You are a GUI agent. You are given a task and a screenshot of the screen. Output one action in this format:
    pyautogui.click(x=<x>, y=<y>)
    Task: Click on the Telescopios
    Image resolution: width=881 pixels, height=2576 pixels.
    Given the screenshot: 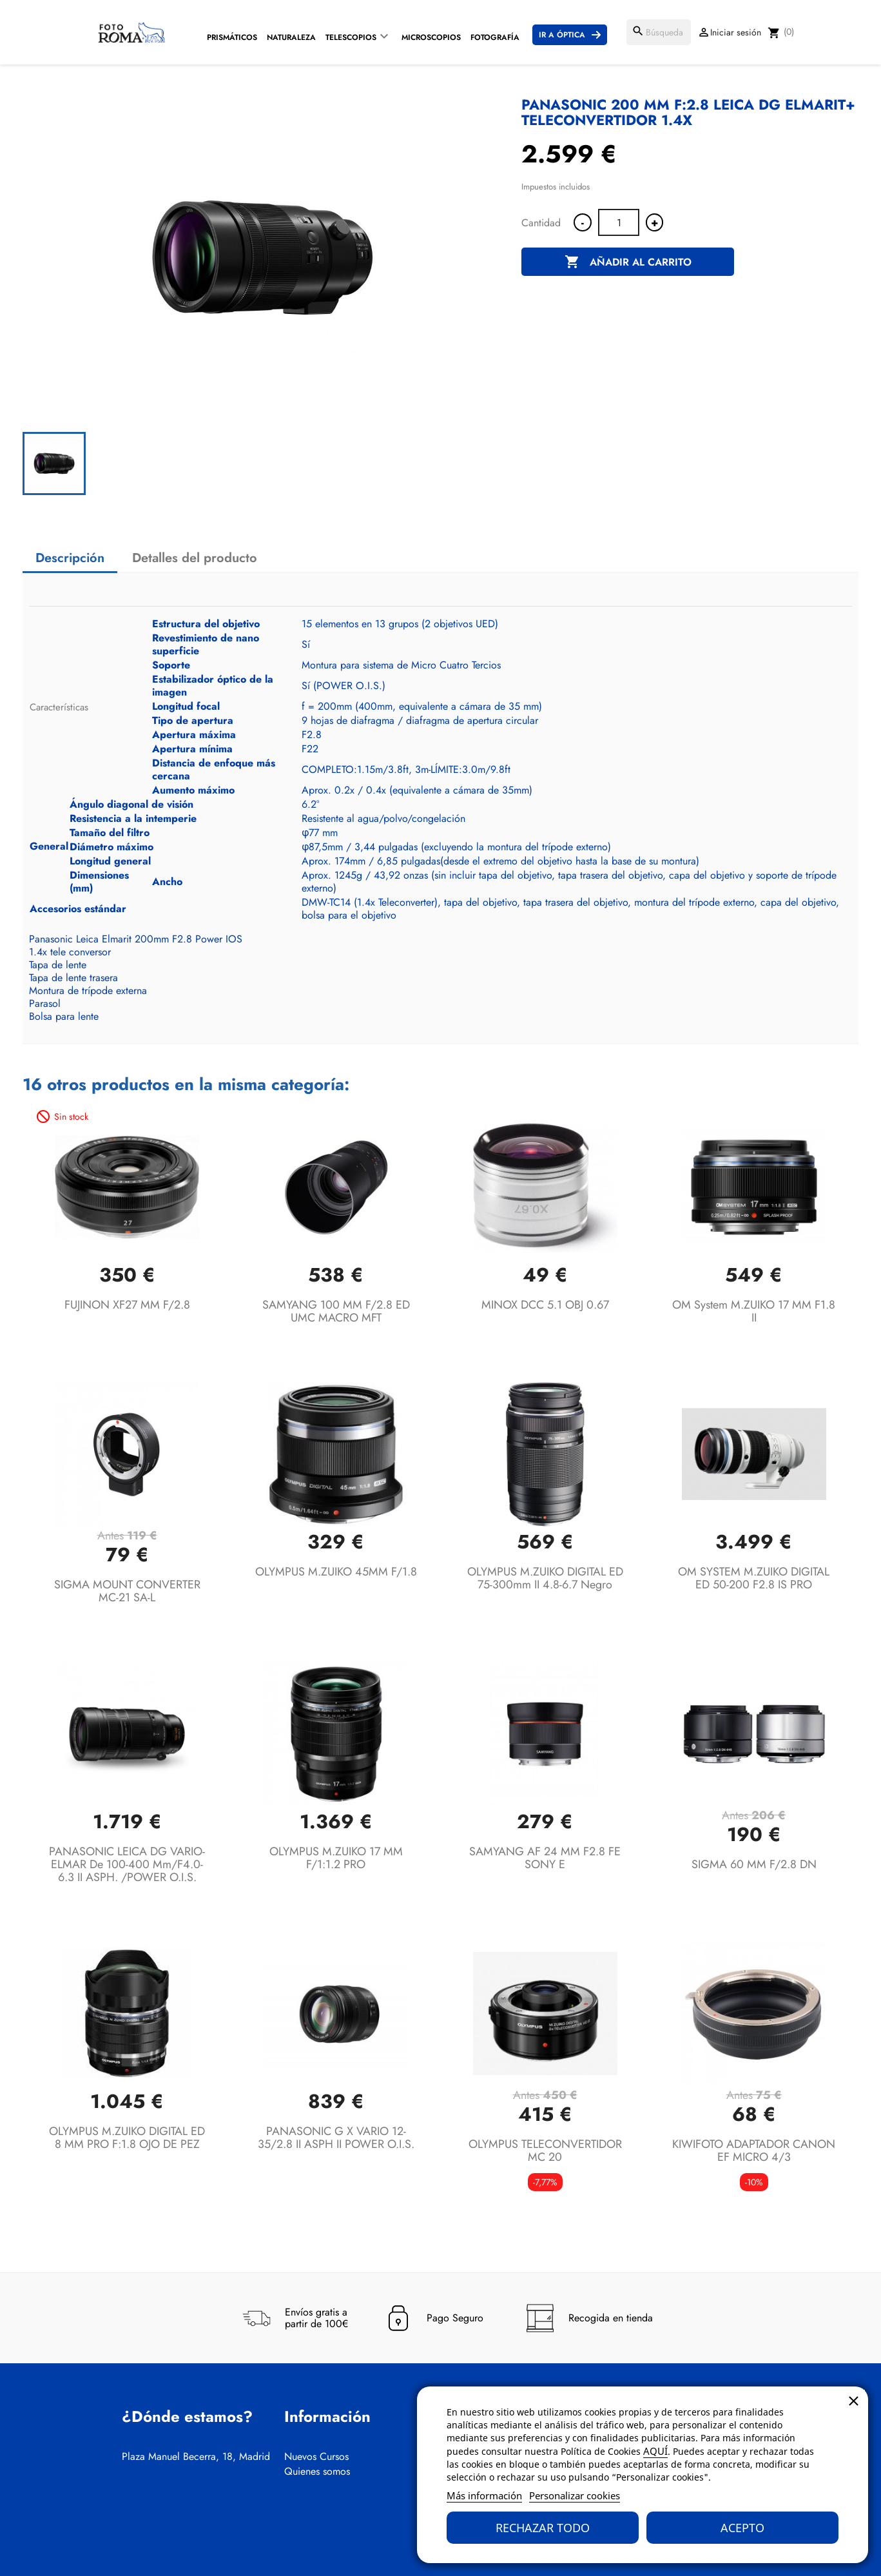 What is the action you would take?
    pyautogui.click(x=350, y=37)
    